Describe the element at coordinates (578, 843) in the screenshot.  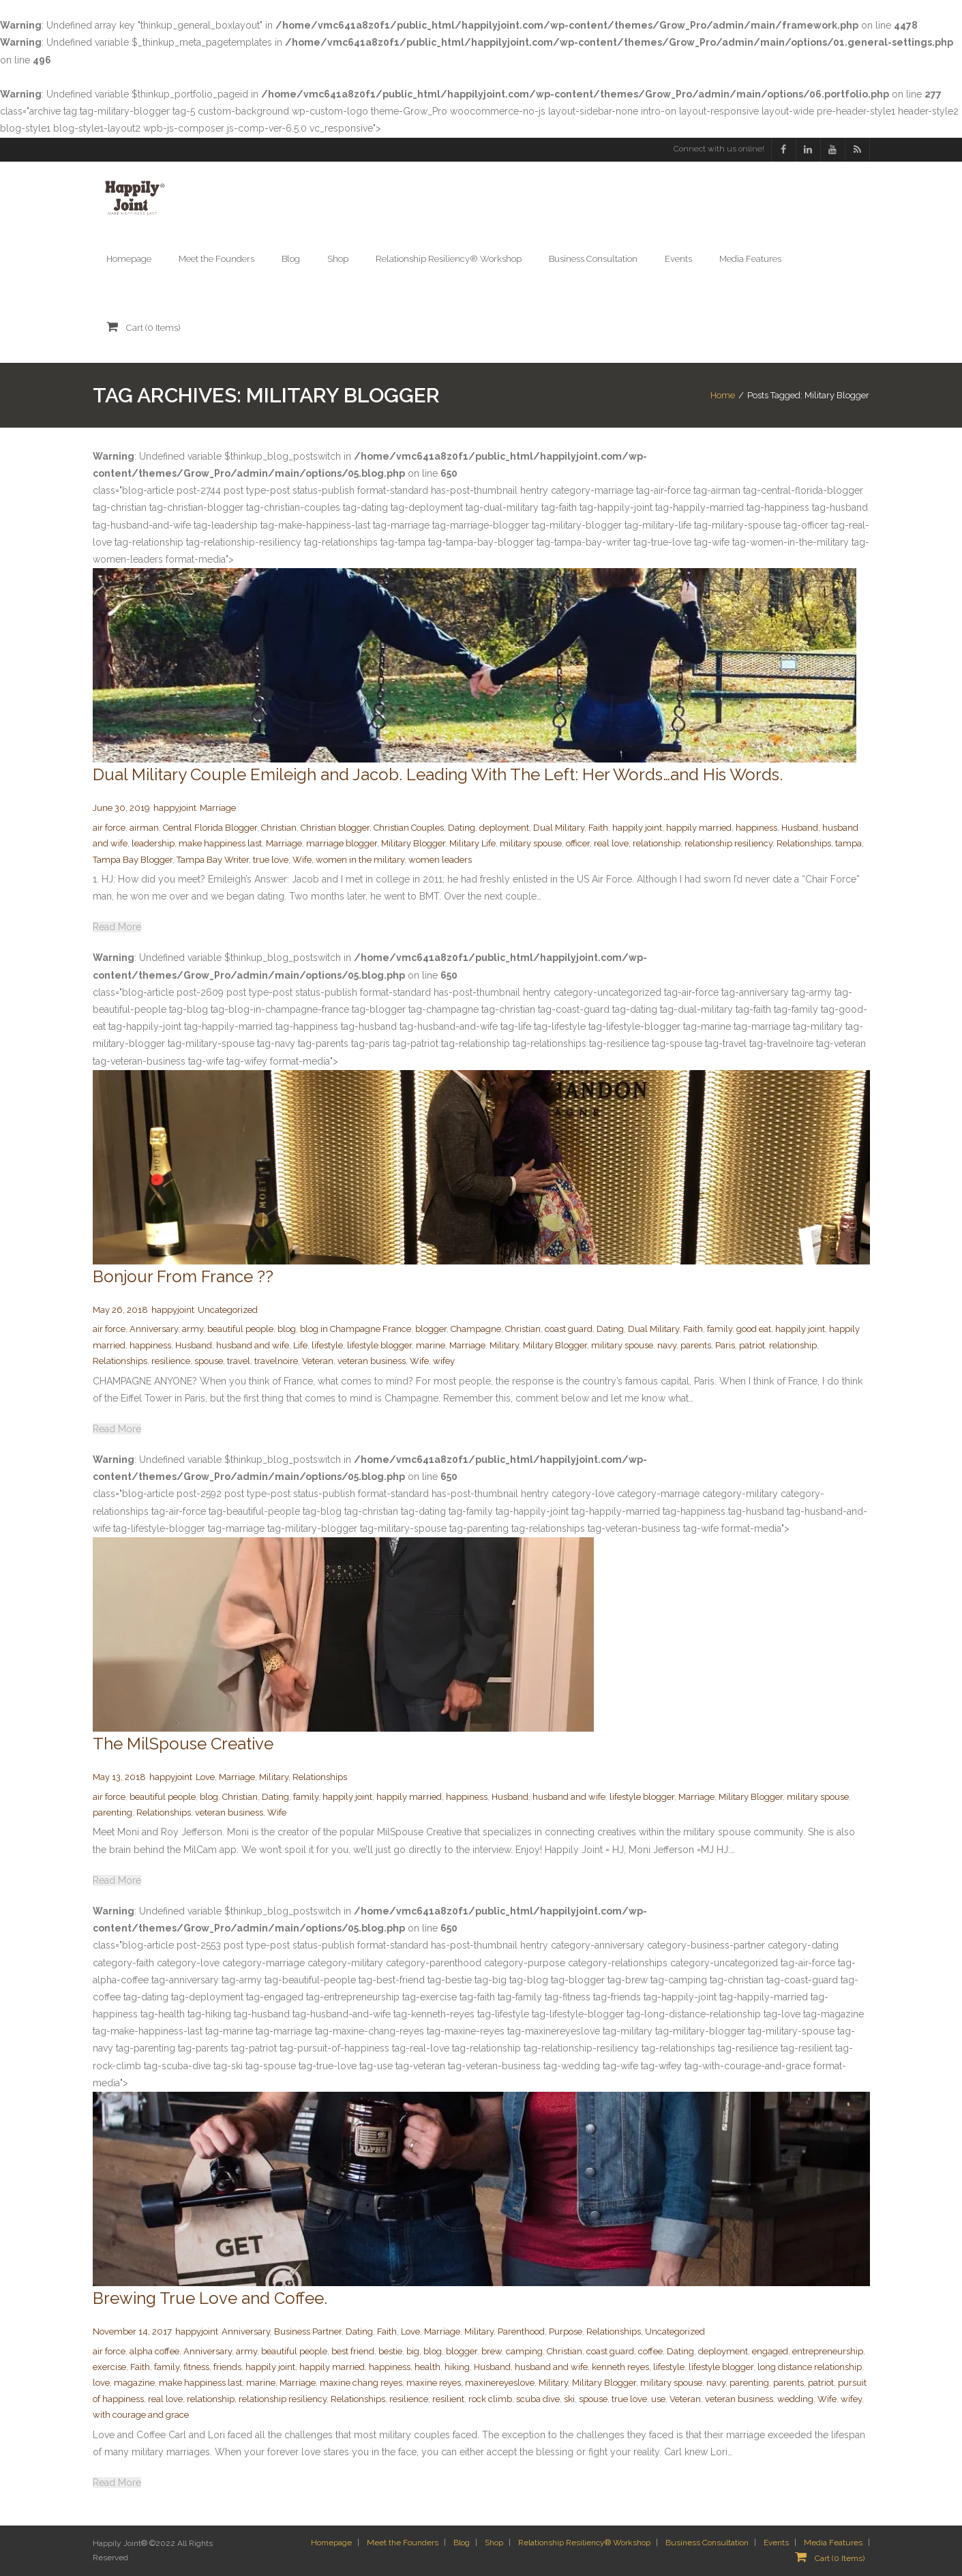
I see `officer` at that location.